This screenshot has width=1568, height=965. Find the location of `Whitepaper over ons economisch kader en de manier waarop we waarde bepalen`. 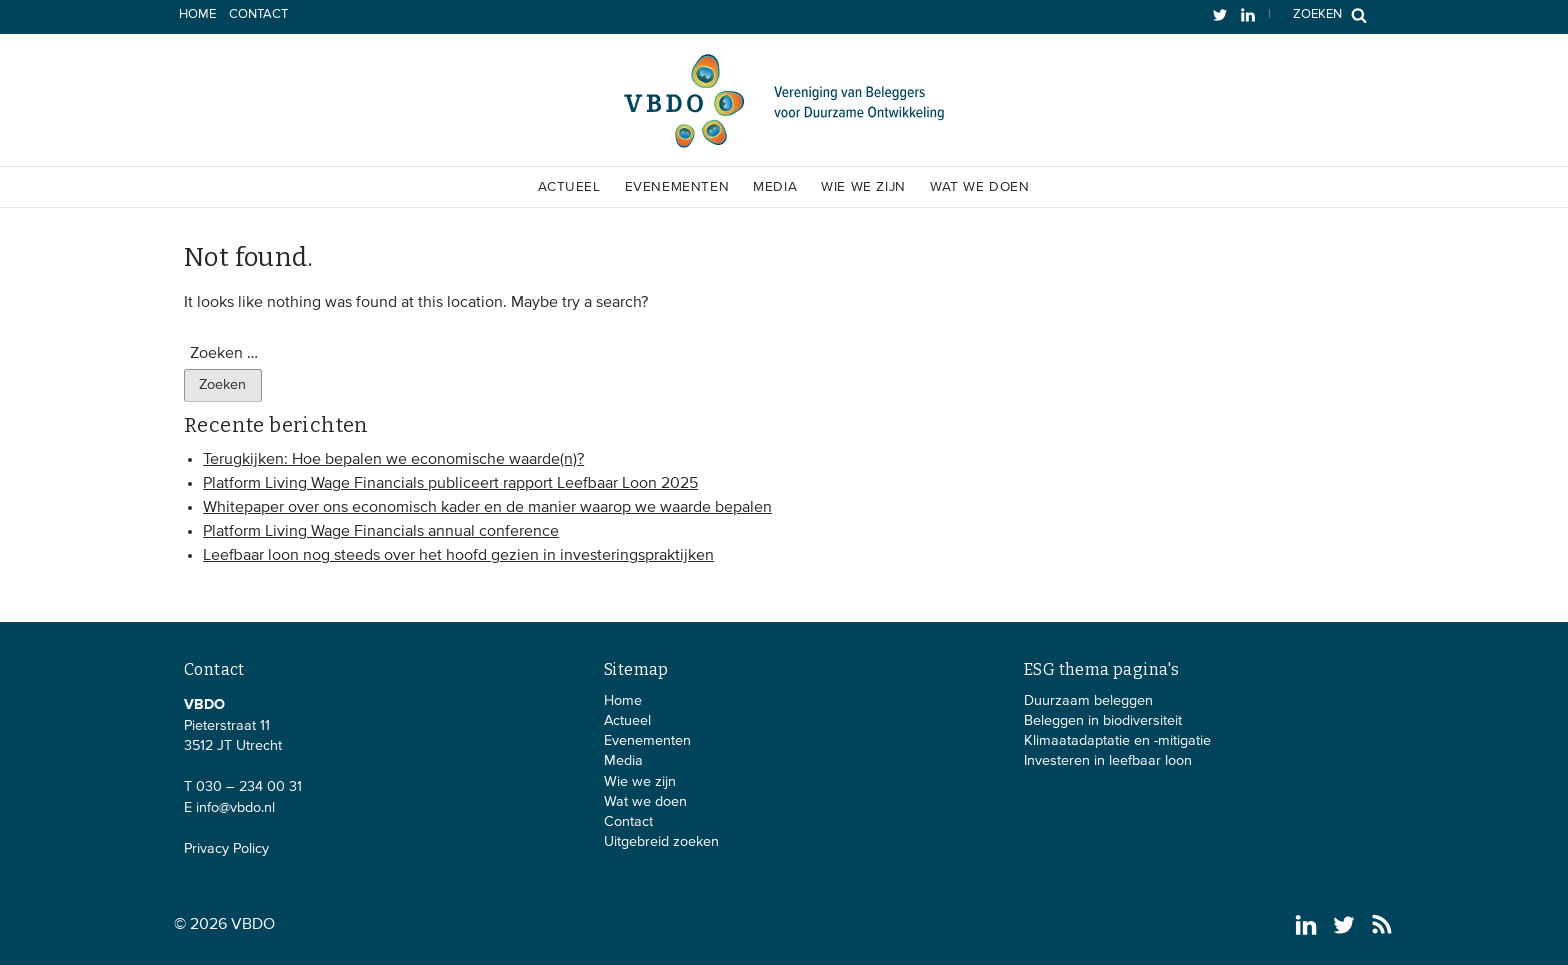

Whitepaper over ons economisch kader en de manier waarop we waarde bepalen is located at coordinates (487, 508).